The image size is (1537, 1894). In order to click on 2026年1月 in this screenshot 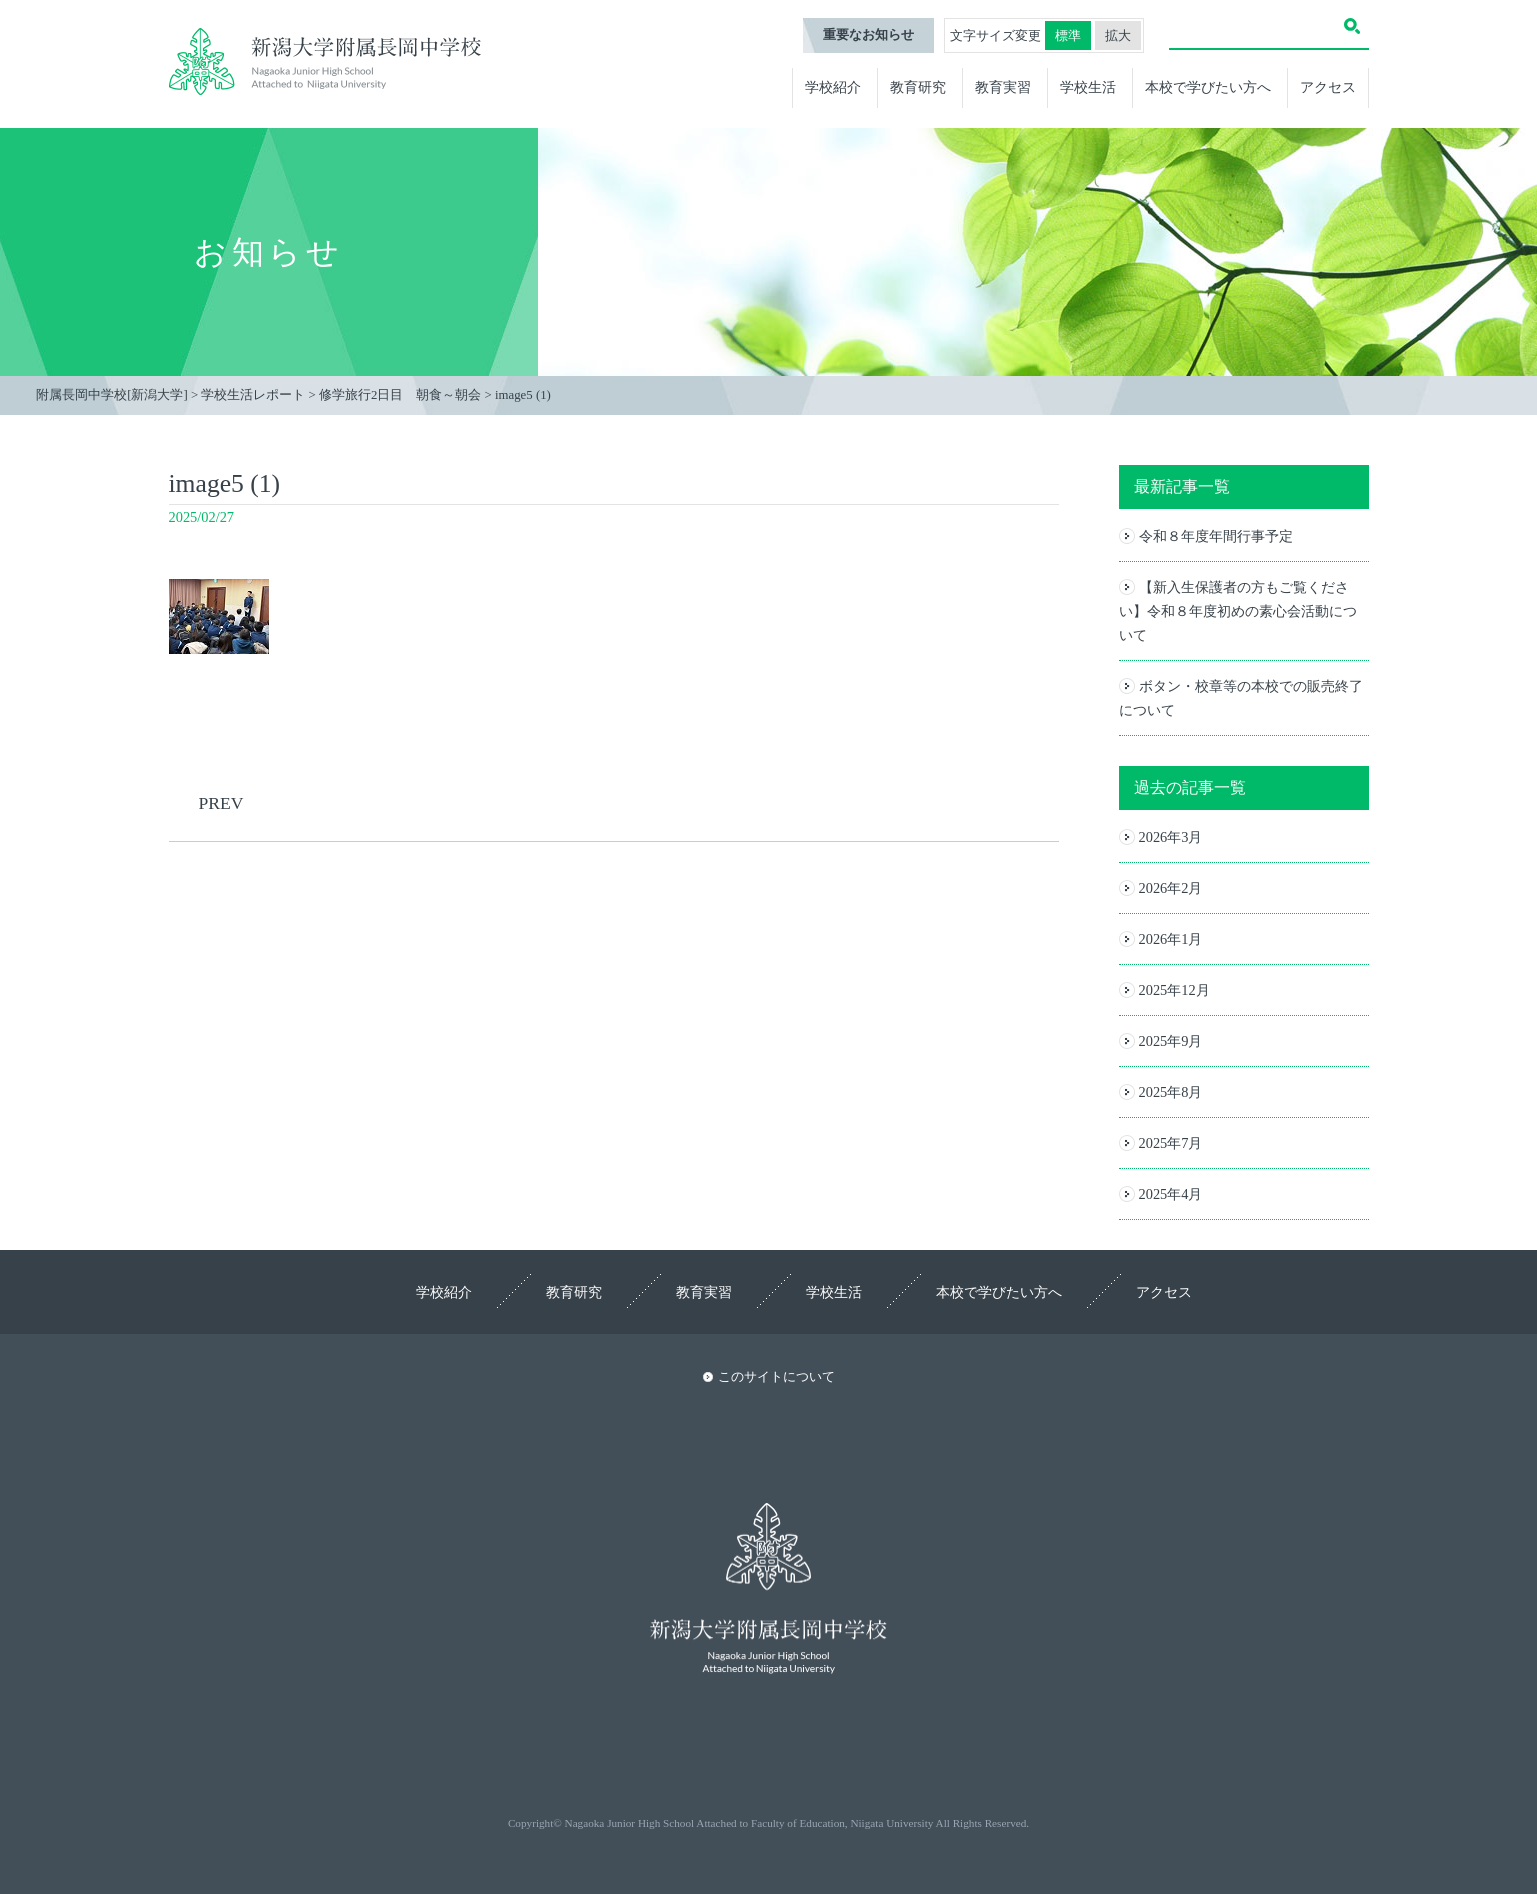, I will do `click(1171, 939)`.